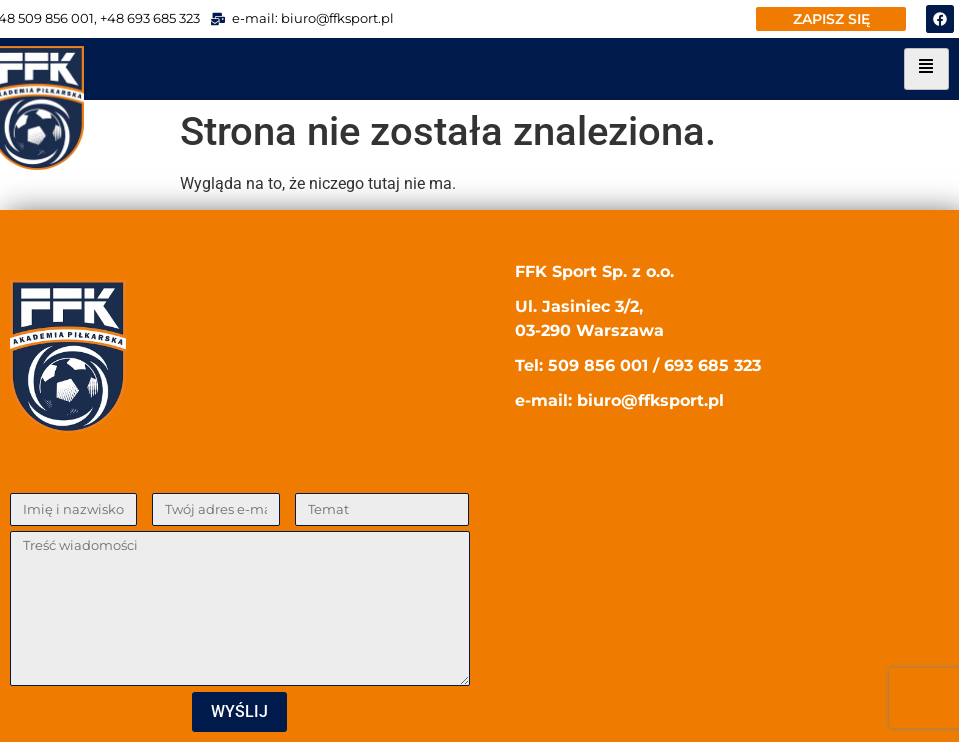 The width and height of the screenshot is (959, 742). What do you see at coordinates (926, 69) in the screenshot?
I see `[hamburger-icon]` at bounding box center [926, 69].